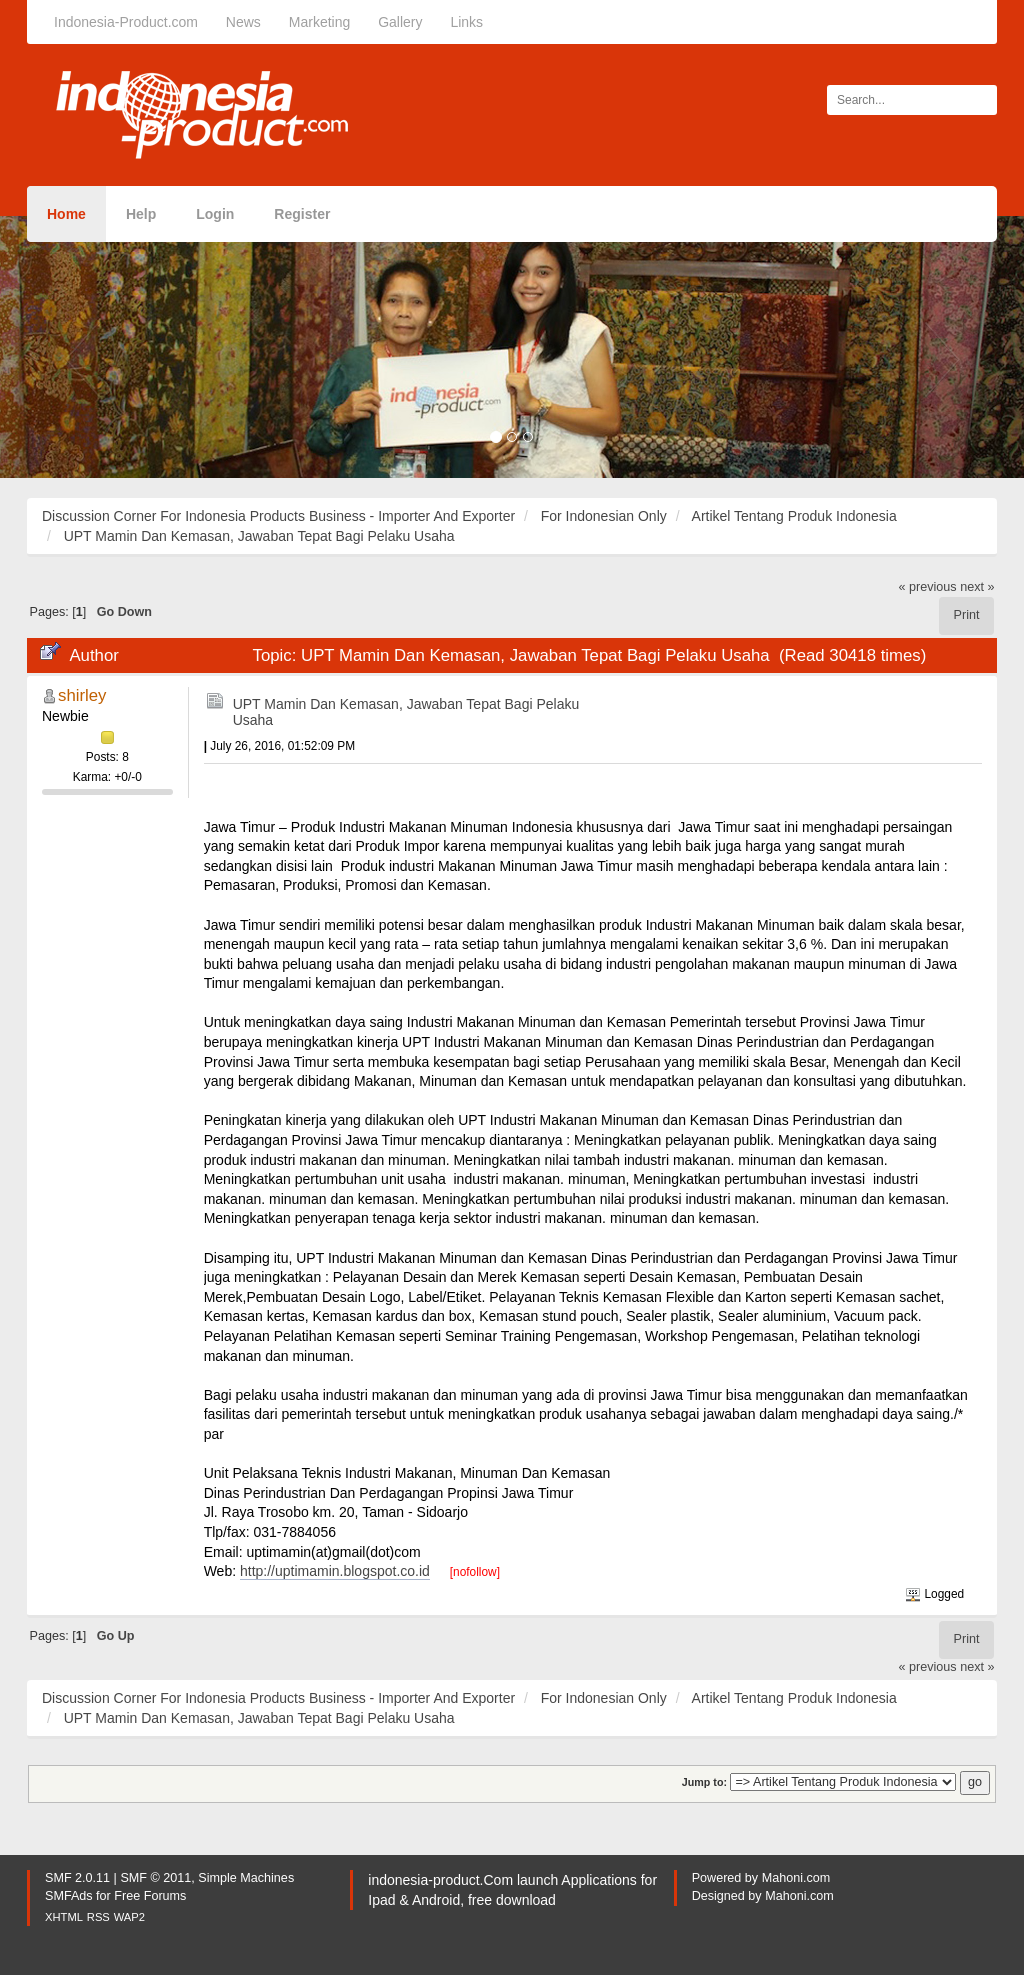  I want to click on SMFAds, so click(69, 1896).